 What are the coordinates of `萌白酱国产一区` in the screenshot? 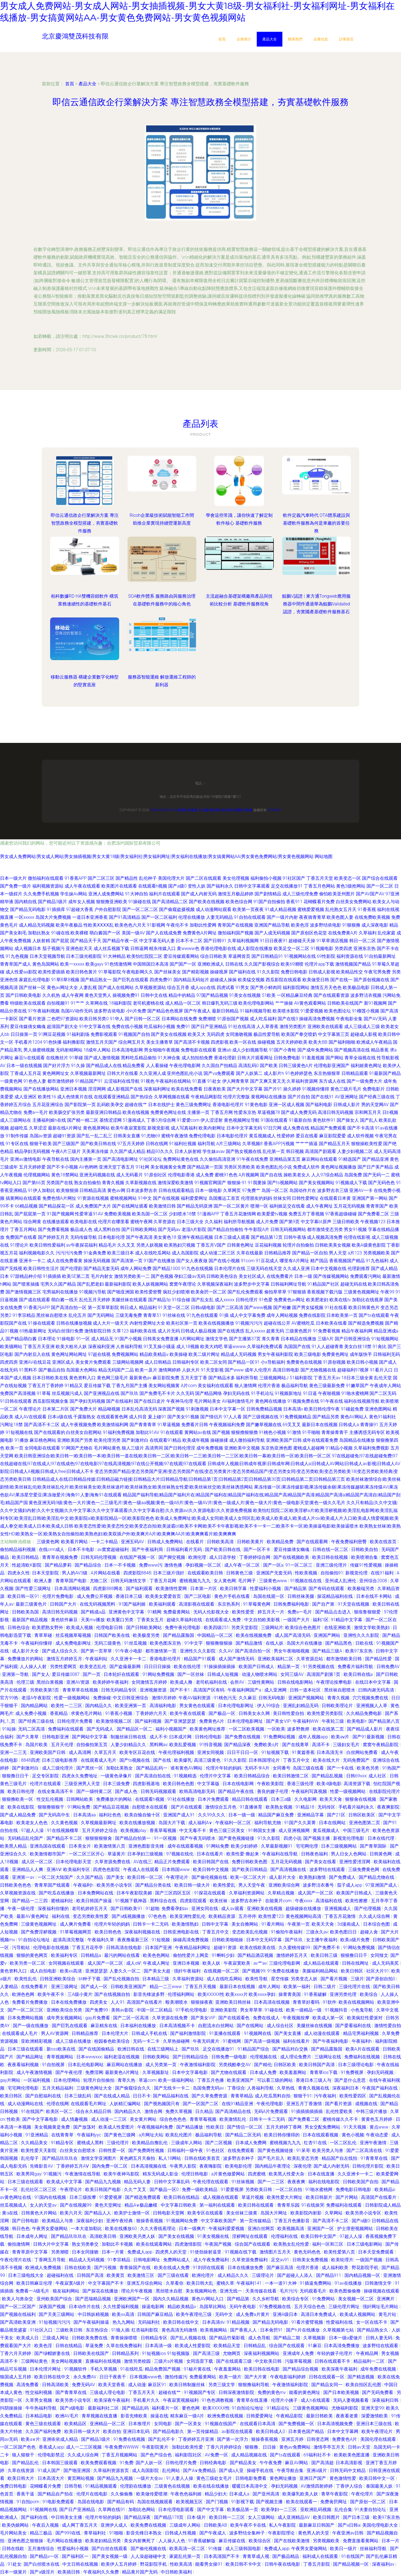 It's located at (105, 933).